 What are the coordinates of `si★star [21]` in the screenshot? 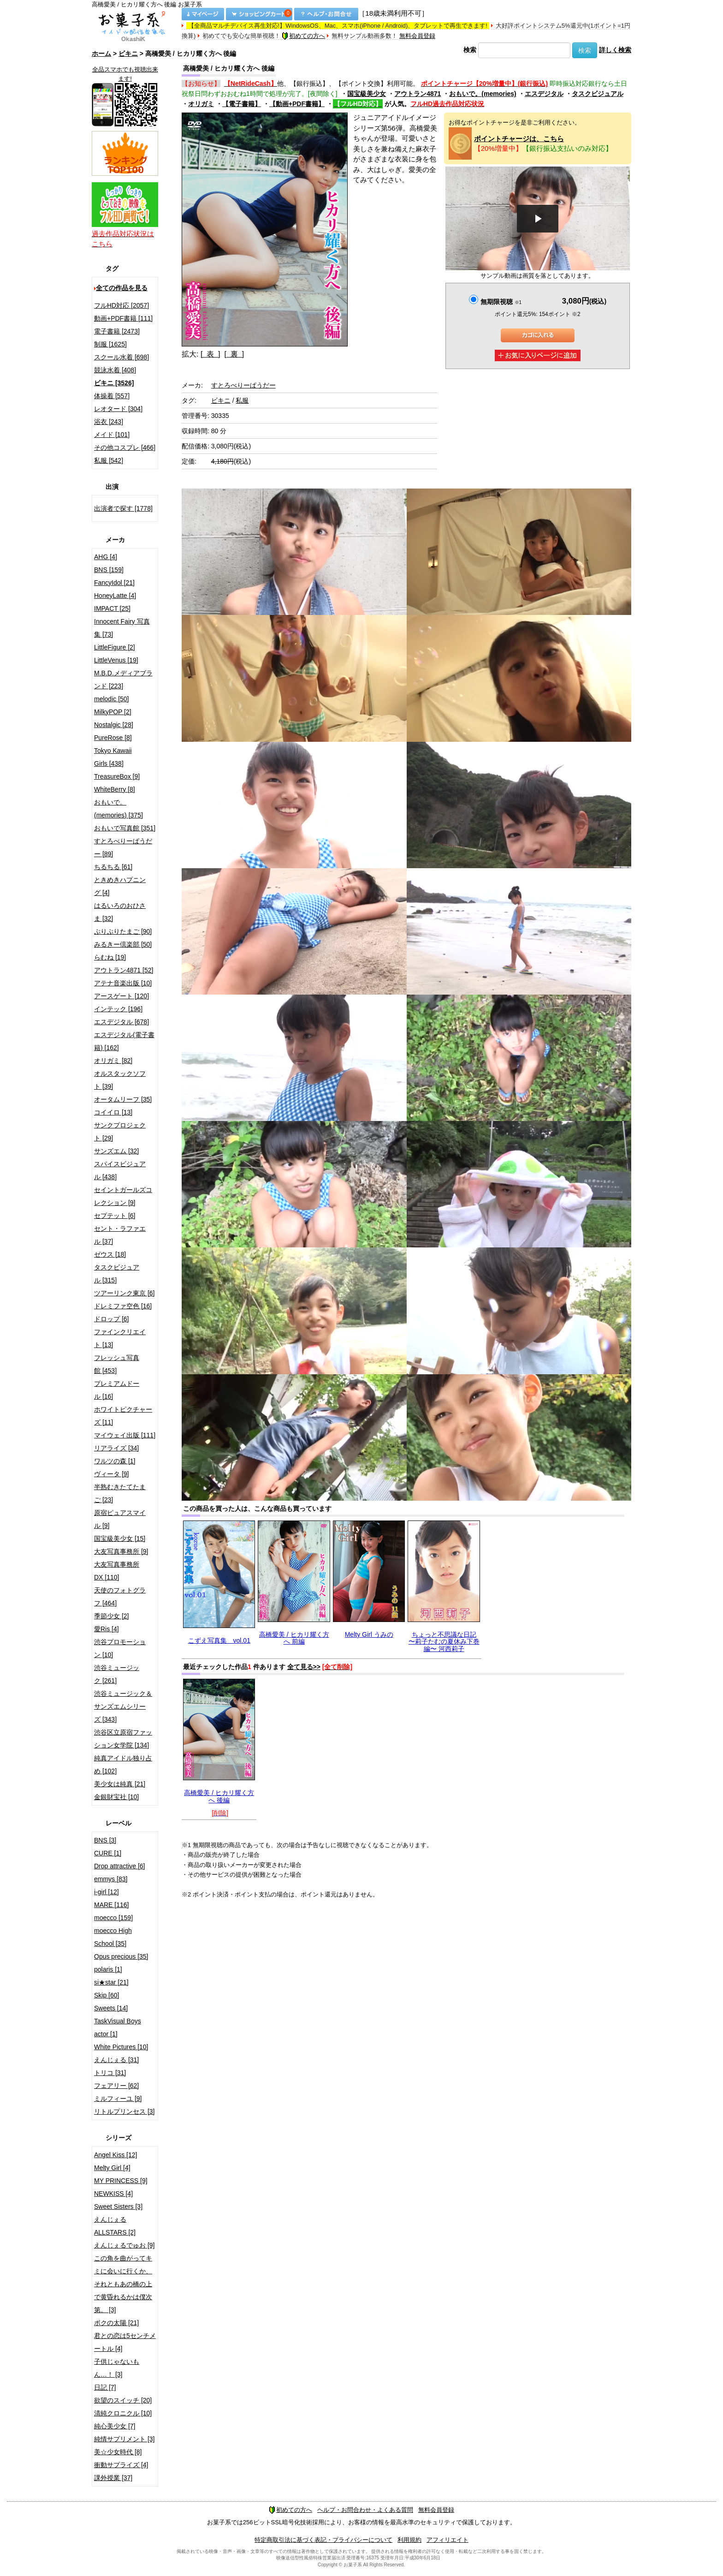 It's located at (111, 1982).